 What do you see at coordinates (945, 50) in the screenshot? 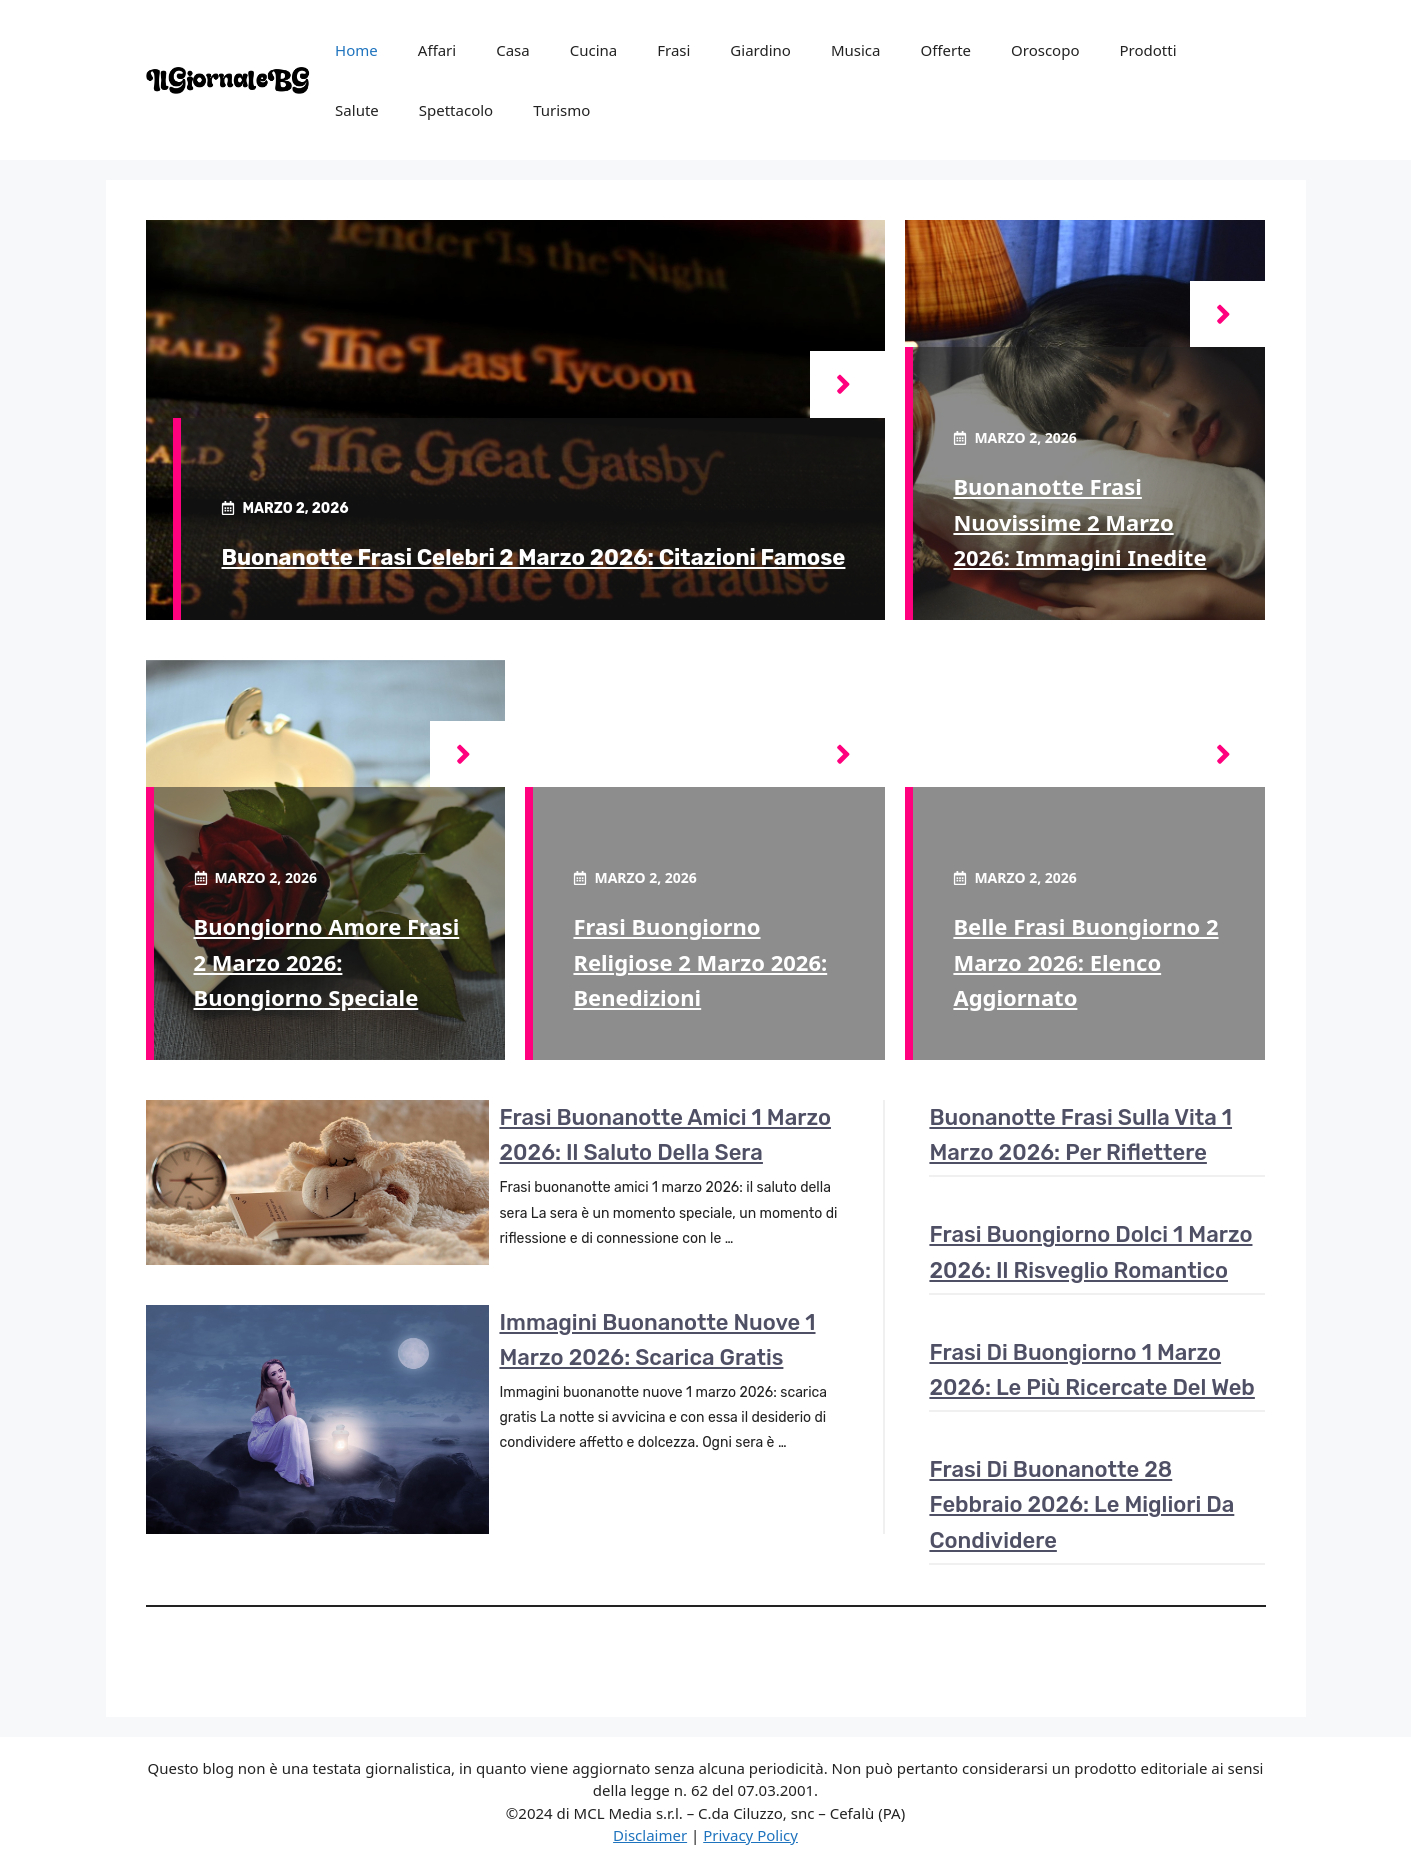
I see `Offerte` at bounding box center [945, 50].